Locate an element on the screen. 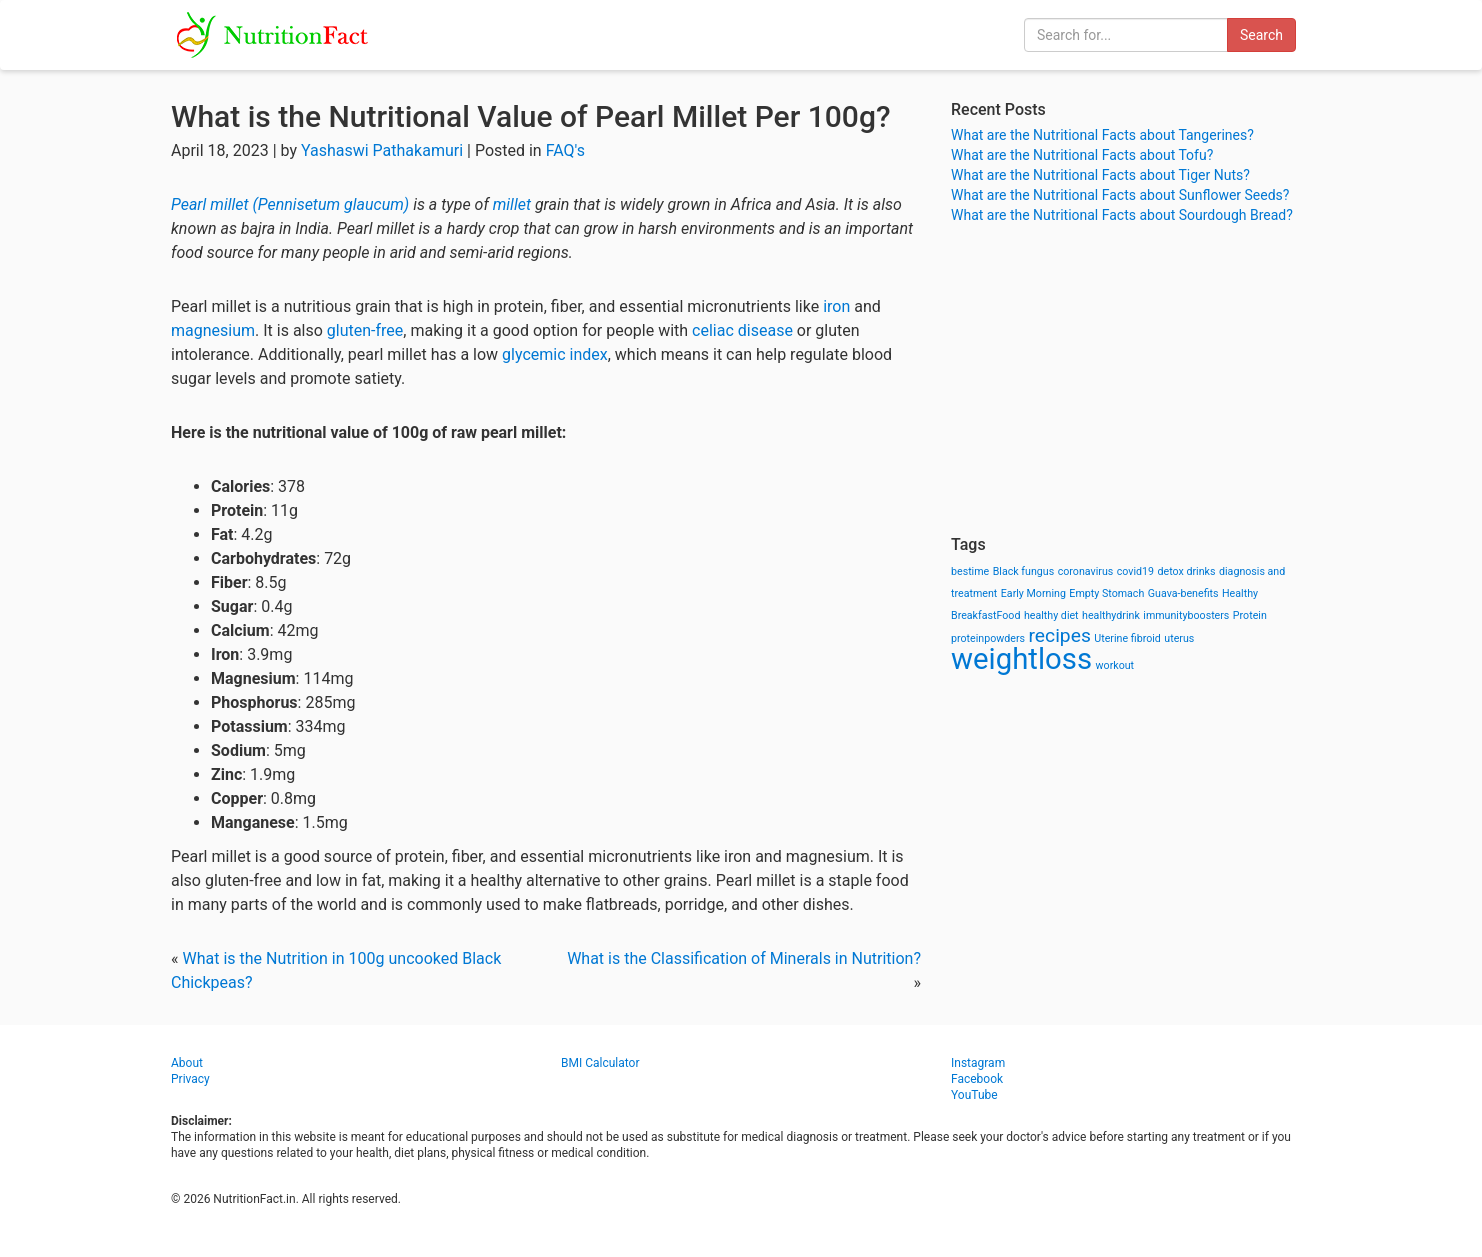 The image size is (1482, 1257). Privacy is located at coordinates (190, 1079).